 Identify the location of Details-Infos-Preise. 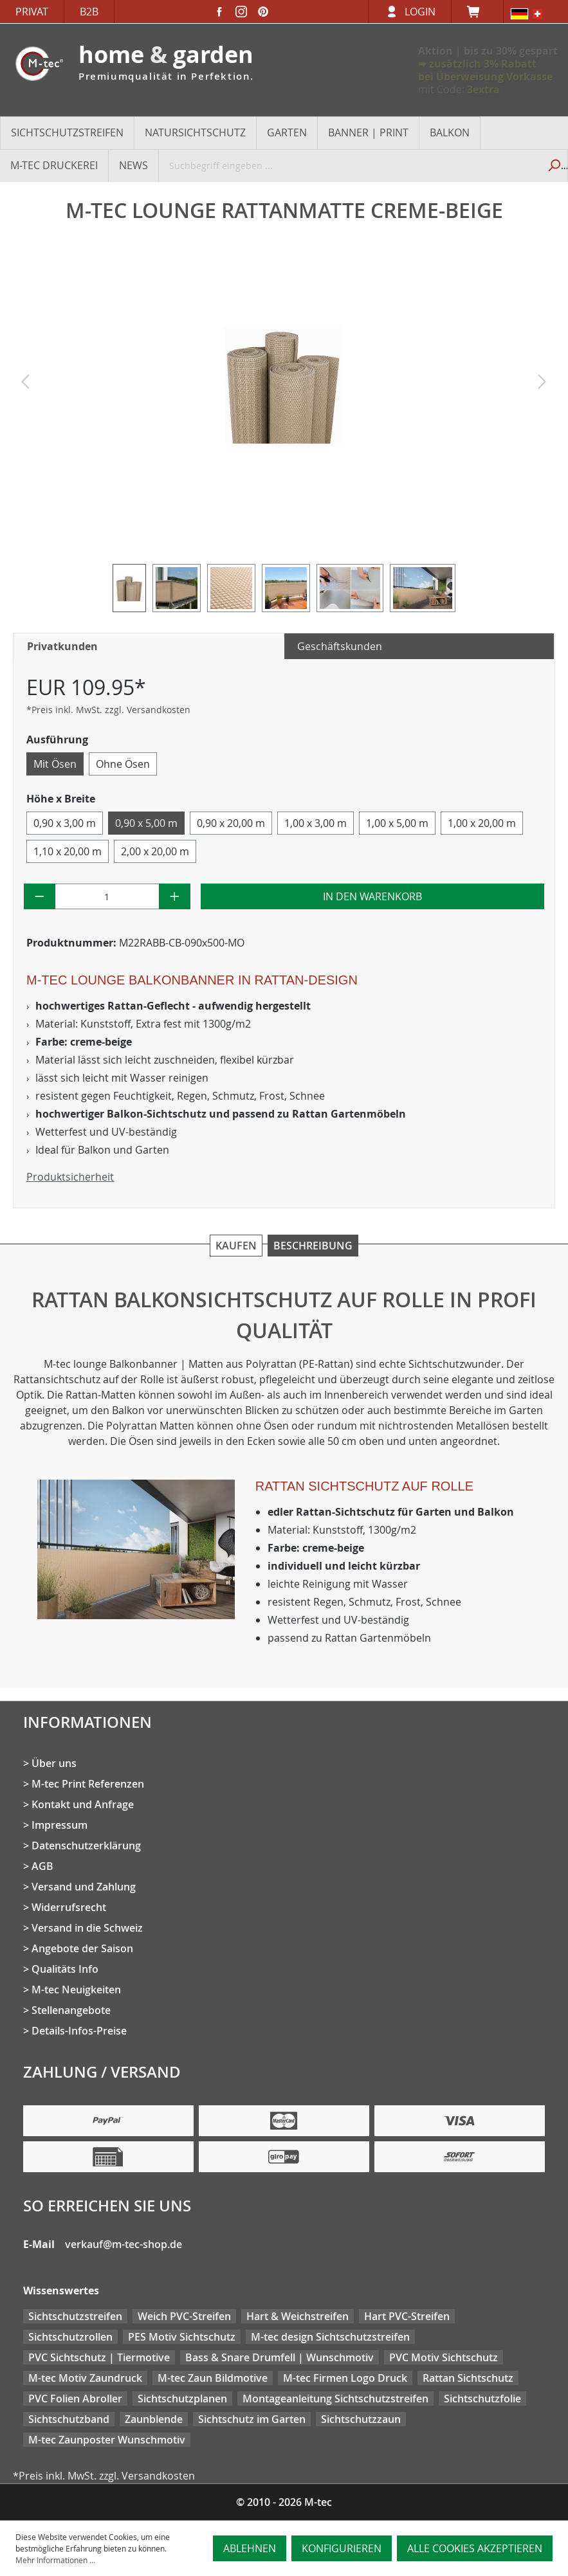
(79, 2031).